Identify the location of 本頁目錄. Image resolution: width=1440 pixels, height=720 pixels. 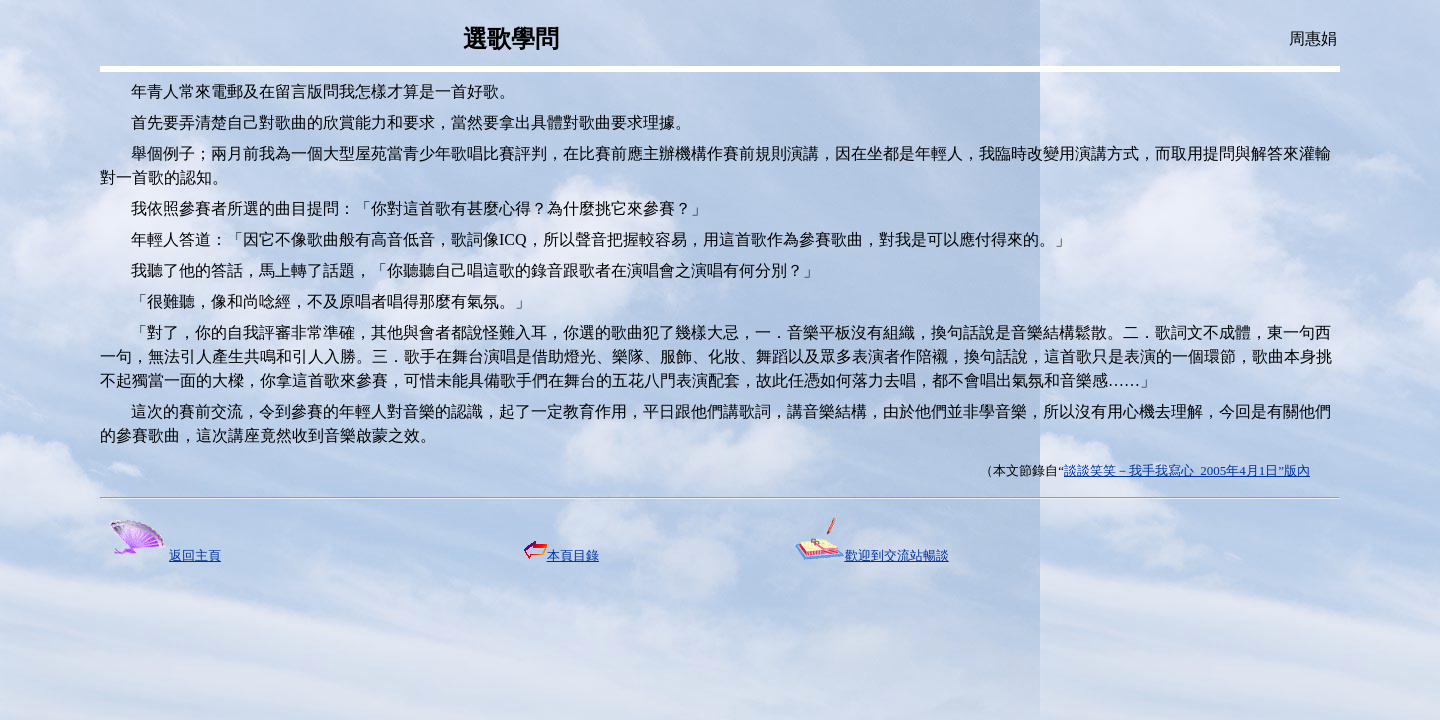
(561, 555).